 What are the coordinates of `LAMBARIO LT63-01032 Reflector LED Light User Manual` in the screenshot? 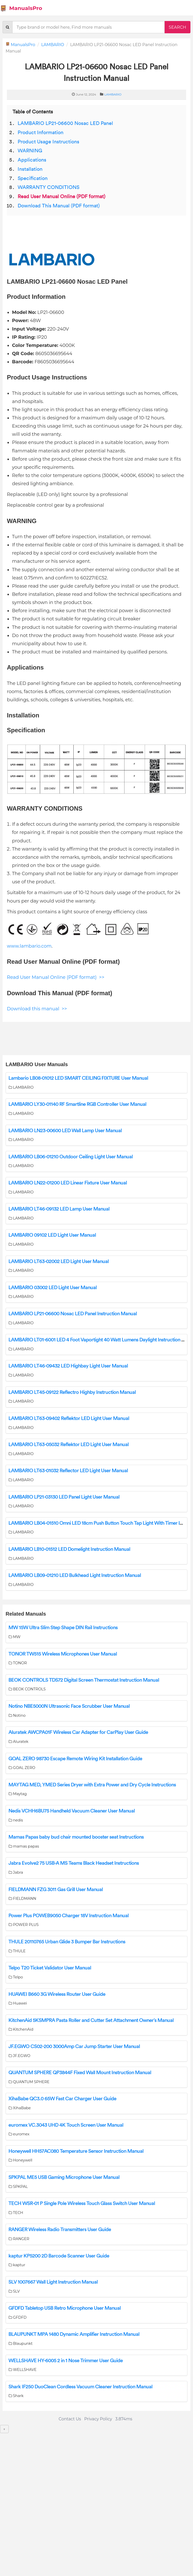 It's located at (68, 1470).